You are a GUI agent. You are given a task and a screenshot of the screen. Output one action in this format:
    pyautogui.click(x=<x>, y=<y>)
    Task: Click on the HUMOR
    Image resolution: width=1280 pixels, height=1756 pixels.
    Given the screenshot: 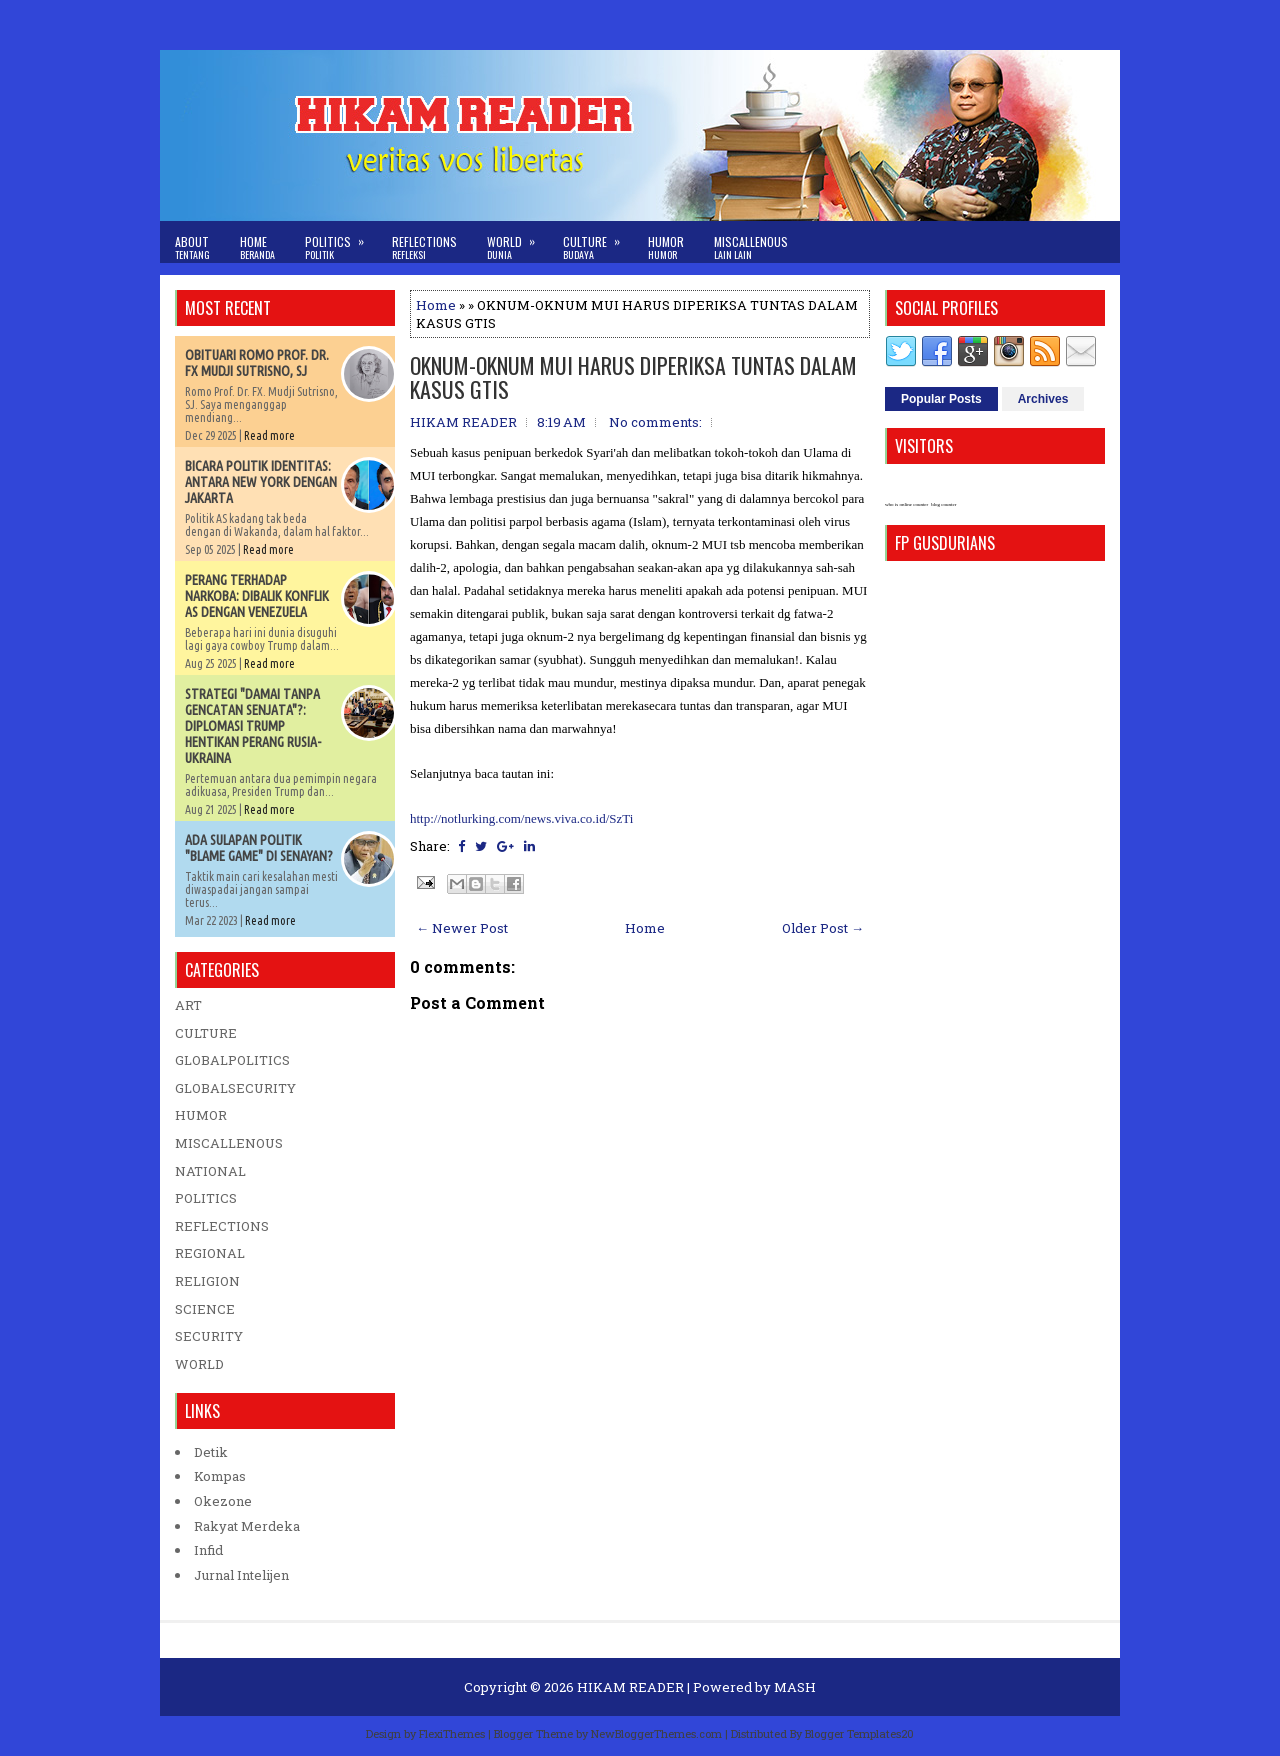 What is the action you would take?
    pyautogui.click(x=201, y=1115)
    